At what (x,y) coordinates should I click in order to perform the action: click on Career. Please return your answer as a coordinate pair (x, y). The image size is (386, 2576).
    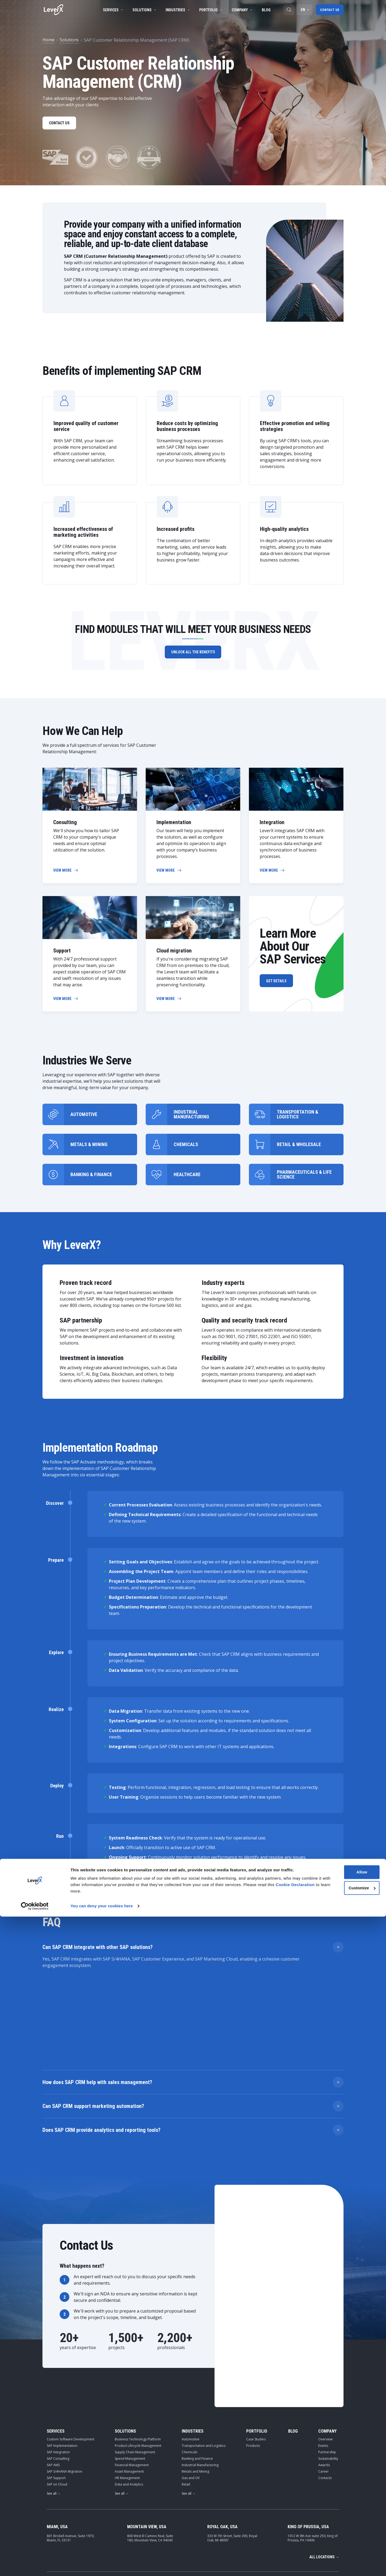
    Looking at the image, I should click on (323, 2379).